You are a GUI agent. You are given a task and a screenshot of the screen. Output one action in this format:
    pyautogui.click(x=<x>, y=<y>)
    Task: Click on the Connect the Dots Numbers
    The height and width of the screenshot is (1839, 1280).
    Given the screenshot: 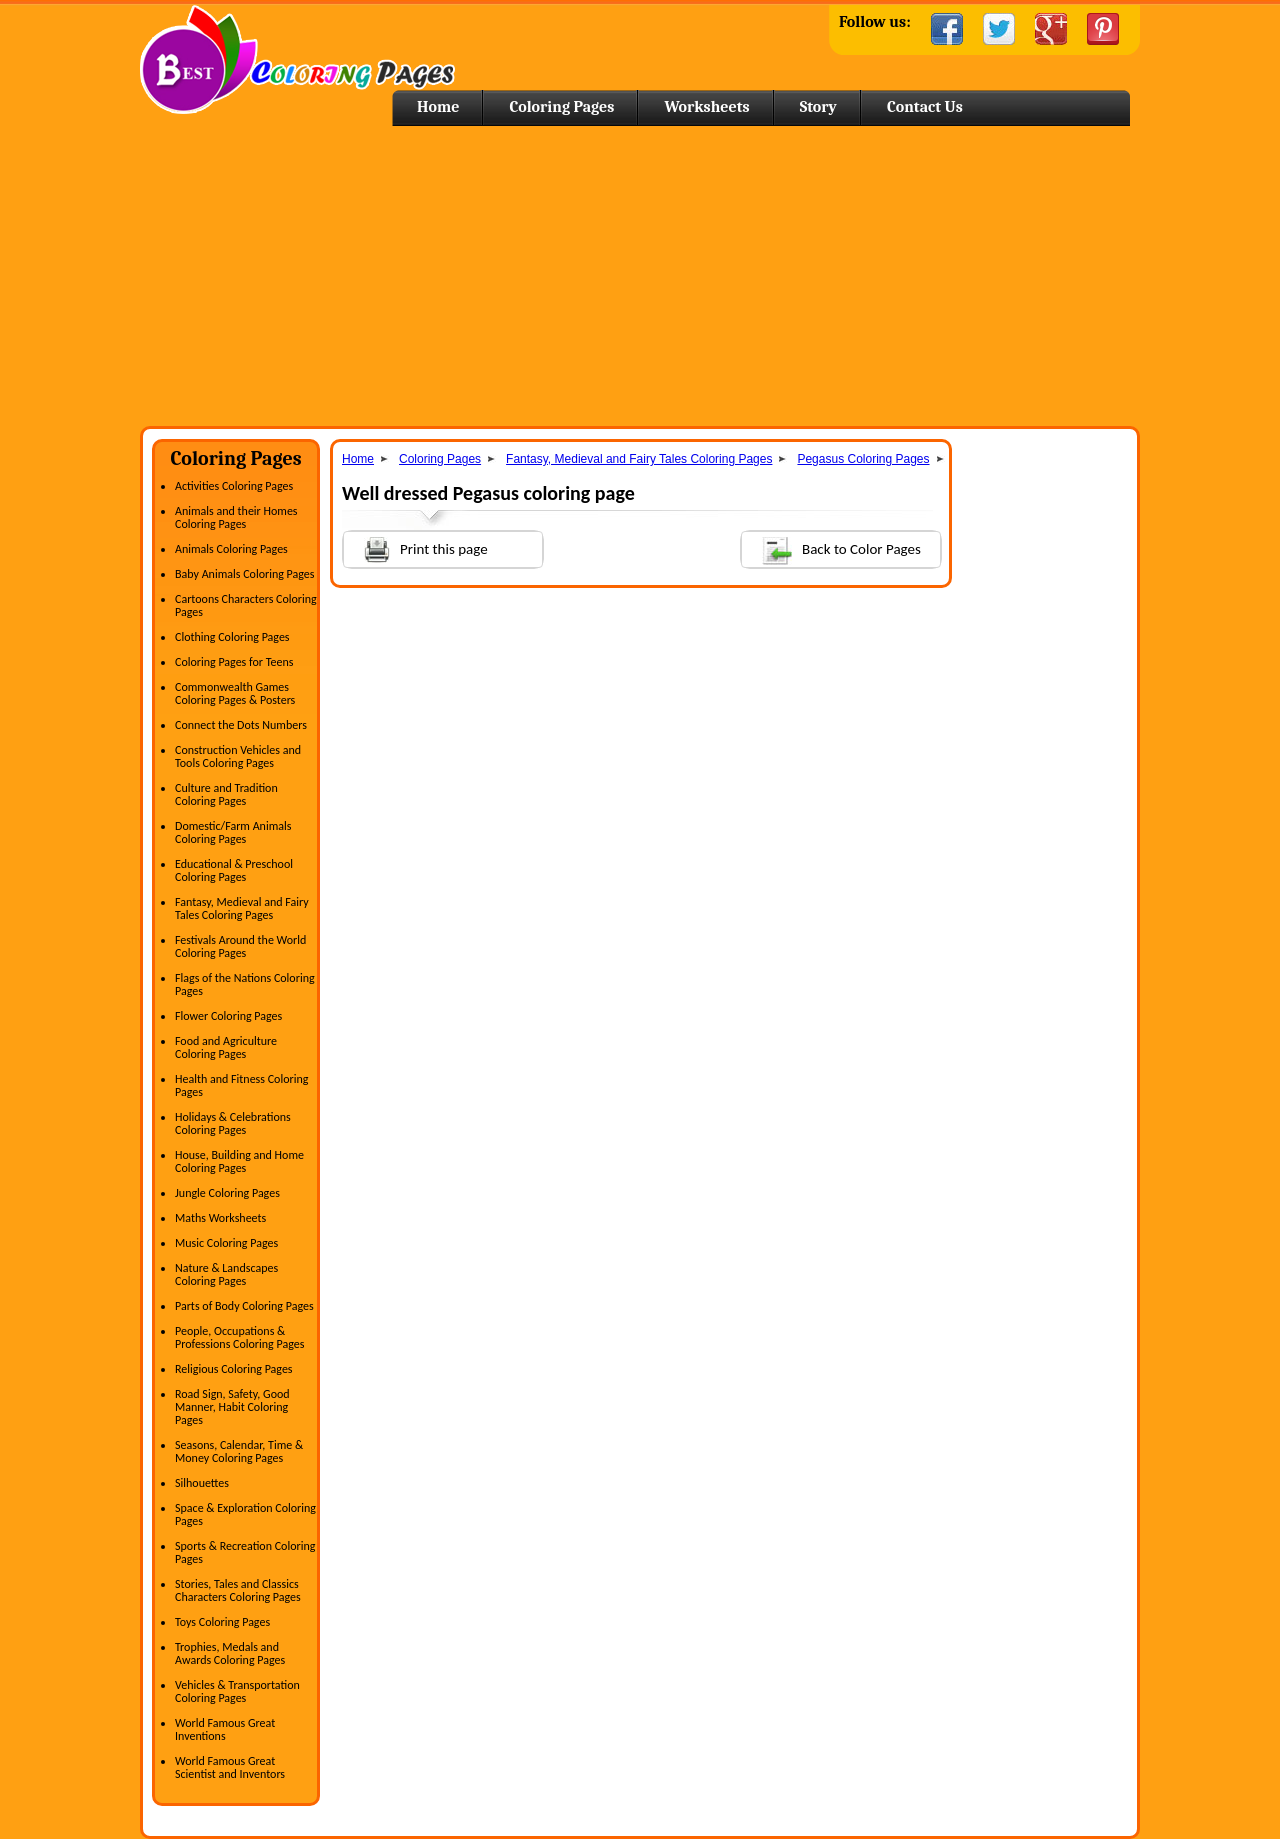 What is the action you would take?
    pyautogui.click(x=241, y=725)
    